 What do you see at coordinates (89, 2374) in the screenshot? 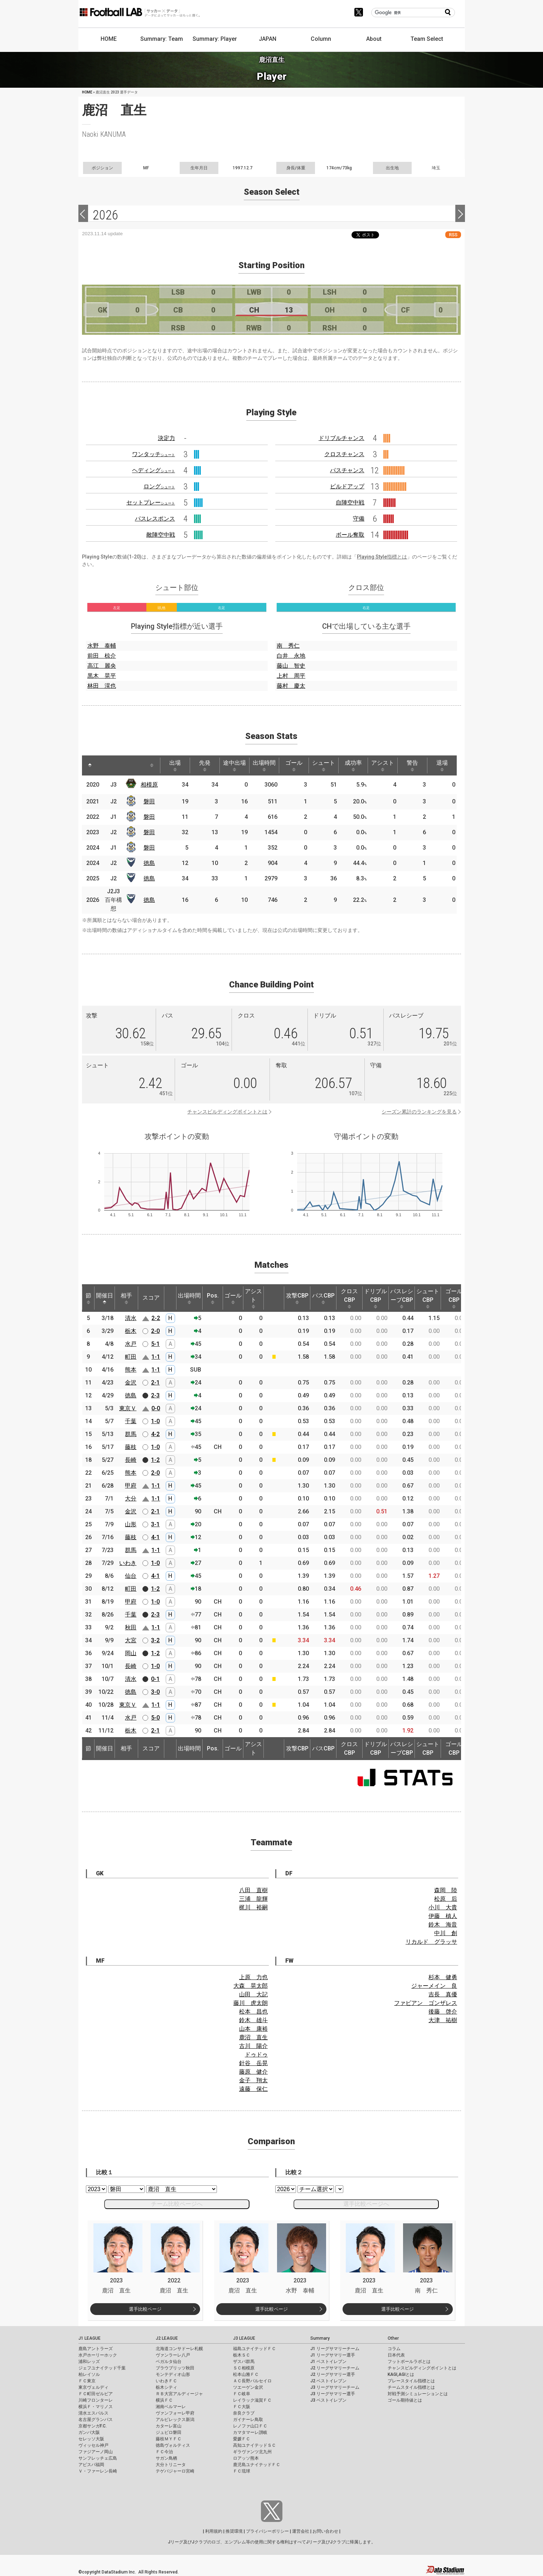
I see `柏レイソル` at bounding box center [89, 2374].